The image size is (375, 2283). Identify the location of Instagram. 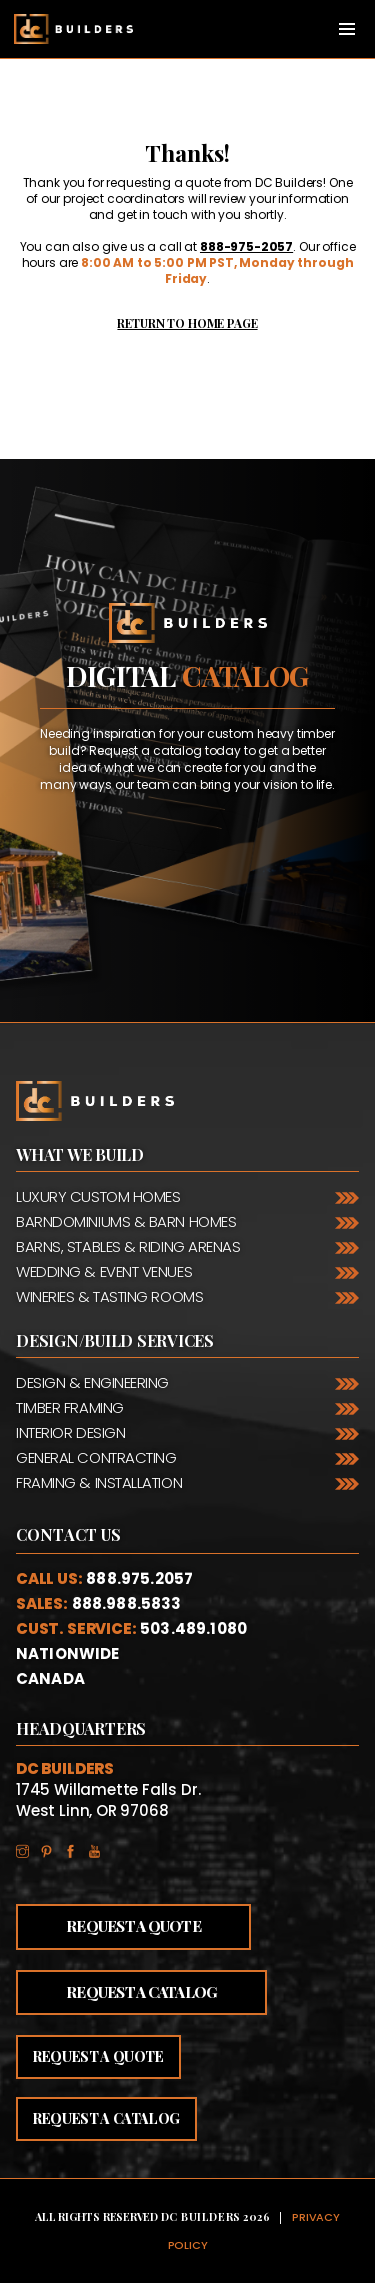
(28, 1847).